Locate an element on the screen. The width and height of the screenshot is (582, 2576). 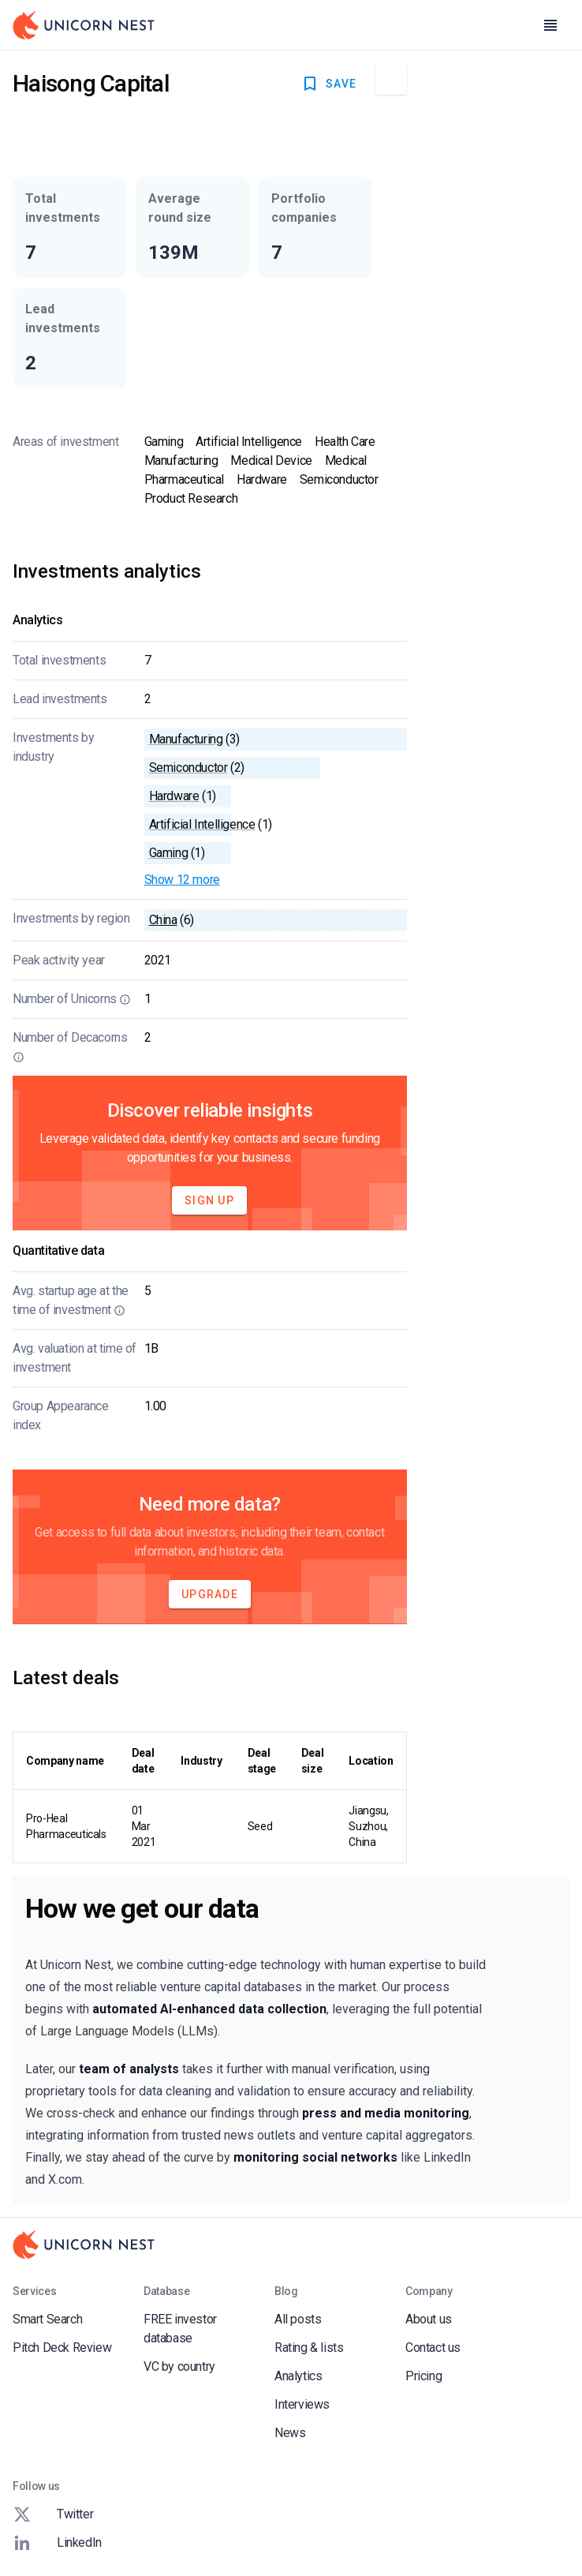
Upgrade is located at coordinates (210, 1594).